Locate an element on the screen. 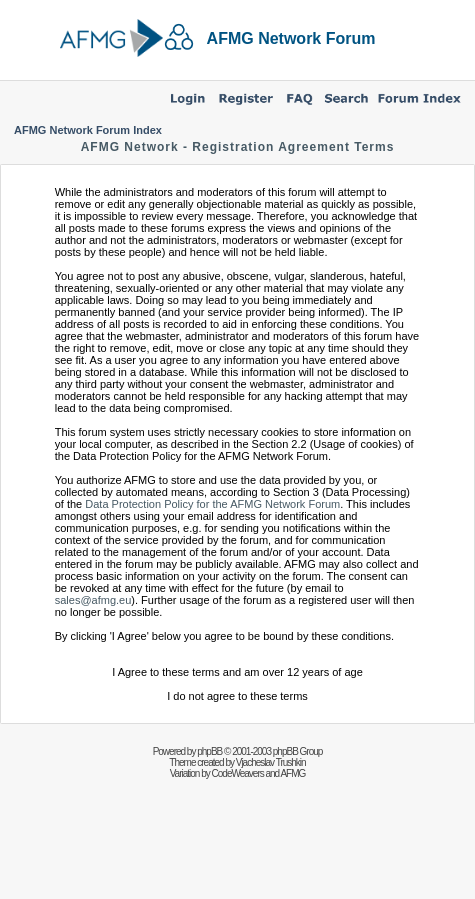 Image resolution: width=475 pixels, height=899 pixels. CodeWeavers is located at coordinates (238, 773).